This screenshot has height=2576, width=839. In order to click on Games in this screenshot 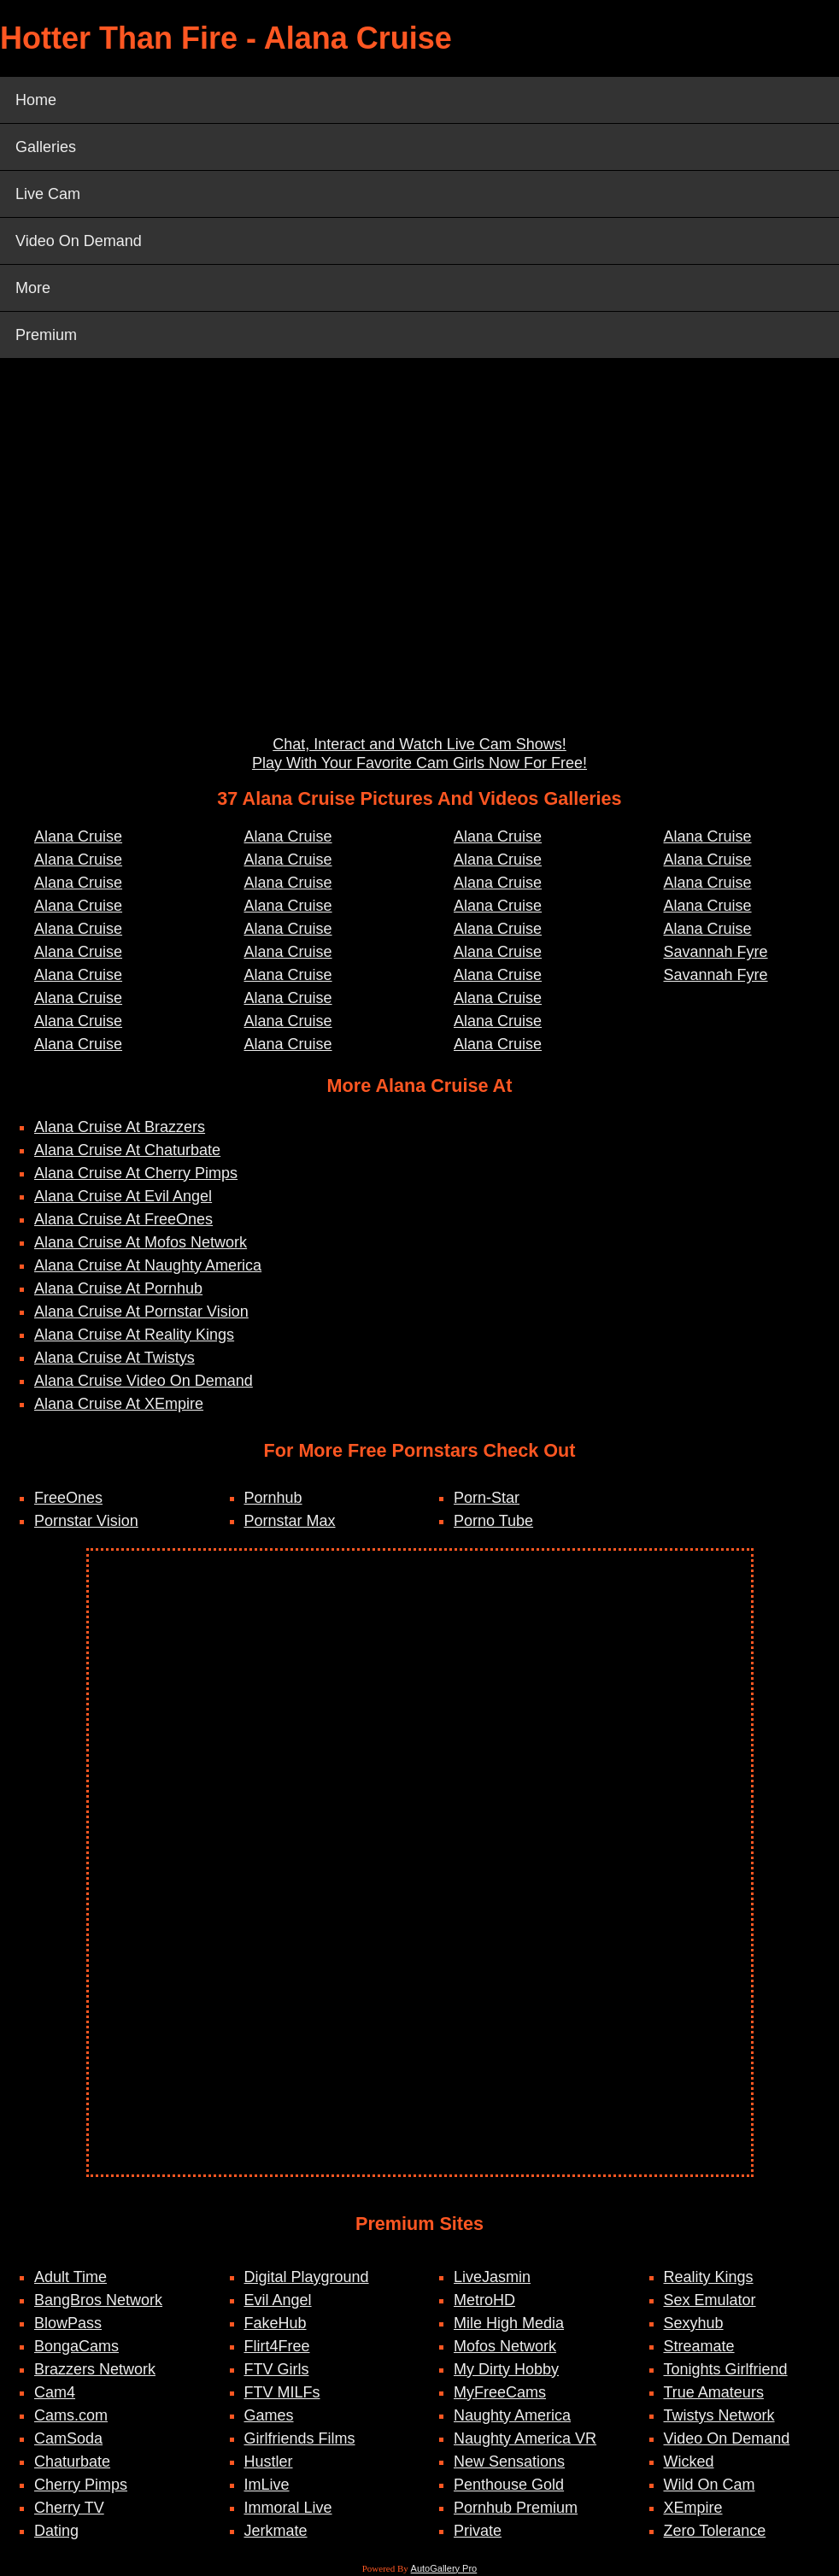, I will do `click(269, 2415)`.